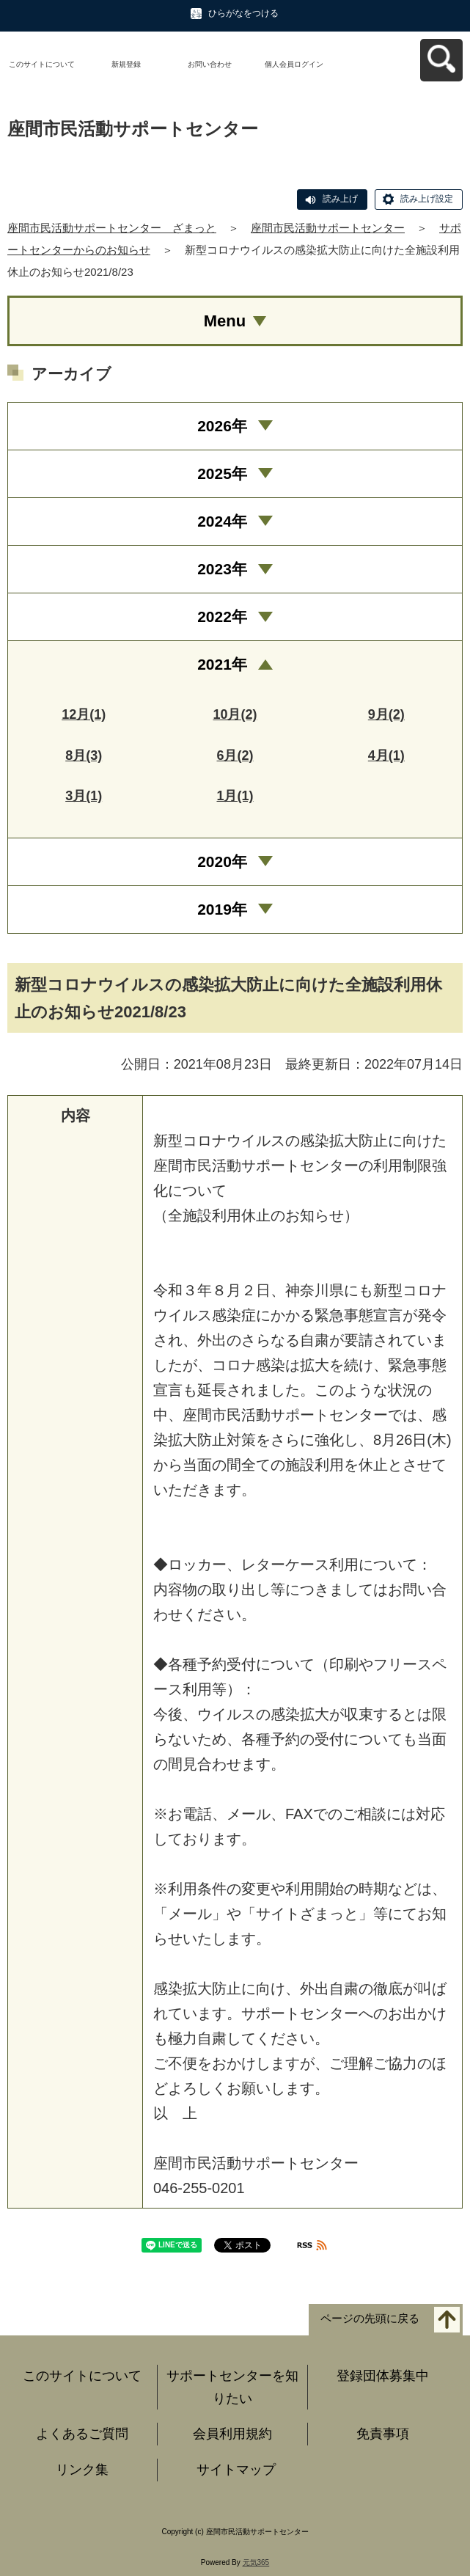 This screenshot has height=2576, width=470. I want to click on 2020年, so click(222, 861).